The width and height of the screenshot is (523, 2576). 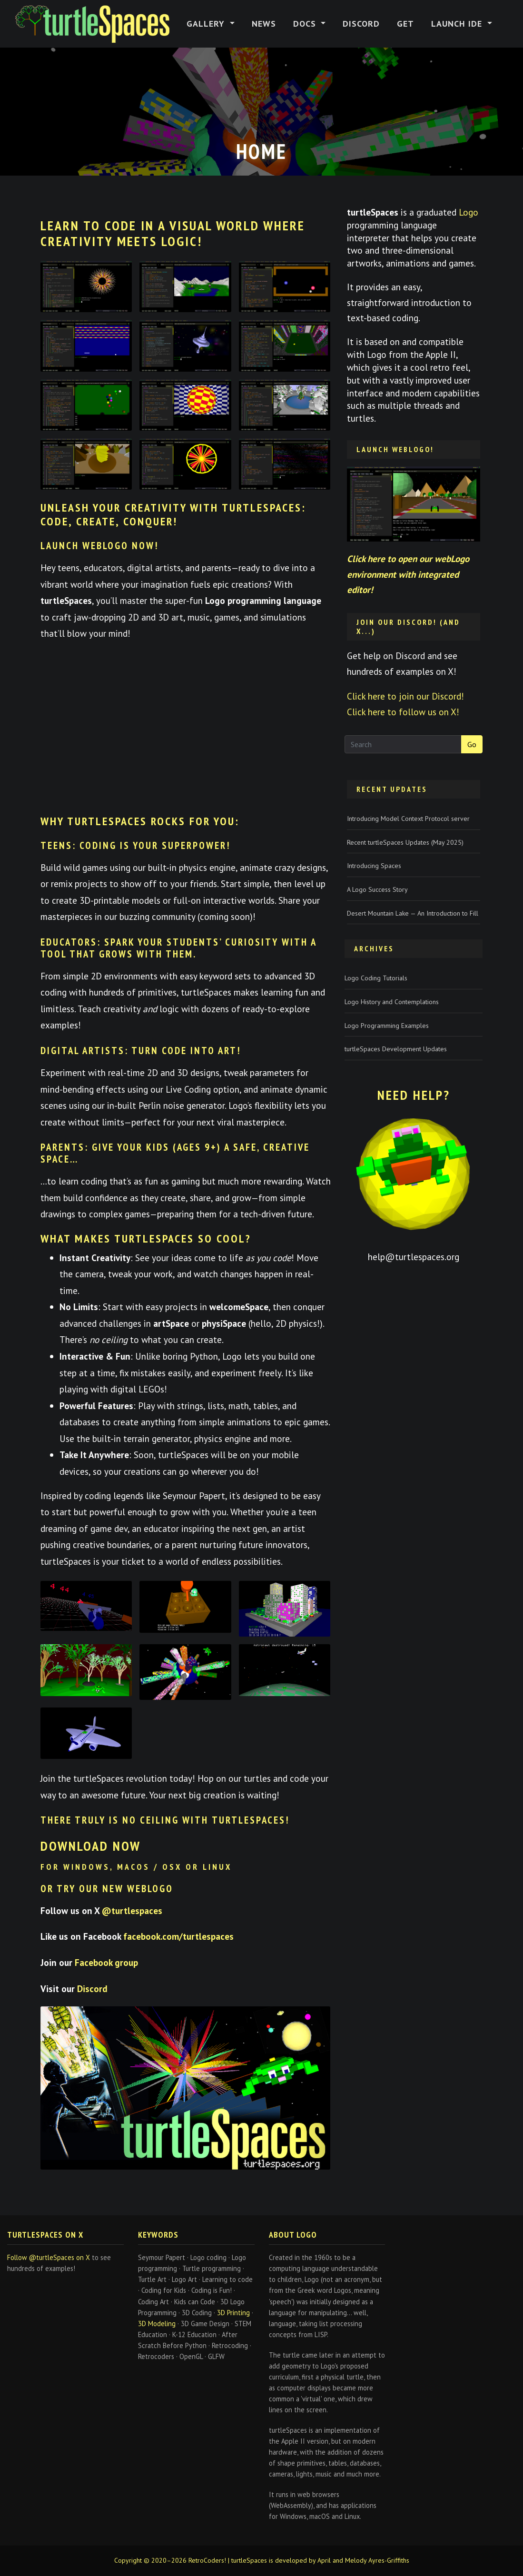 I want to click on Logo Coding Tutorials, so click(x=376, y=978).